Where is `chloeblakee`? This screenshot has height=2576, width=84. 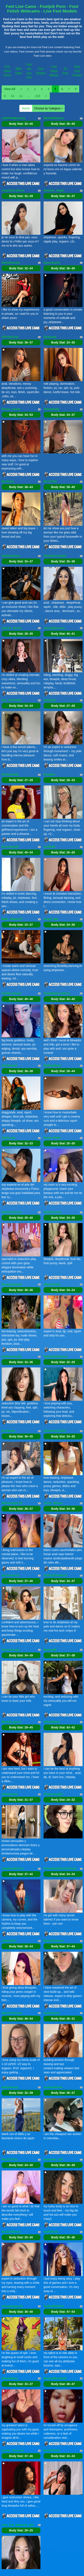
chloeblakee is located at coordinates (52, 1721).